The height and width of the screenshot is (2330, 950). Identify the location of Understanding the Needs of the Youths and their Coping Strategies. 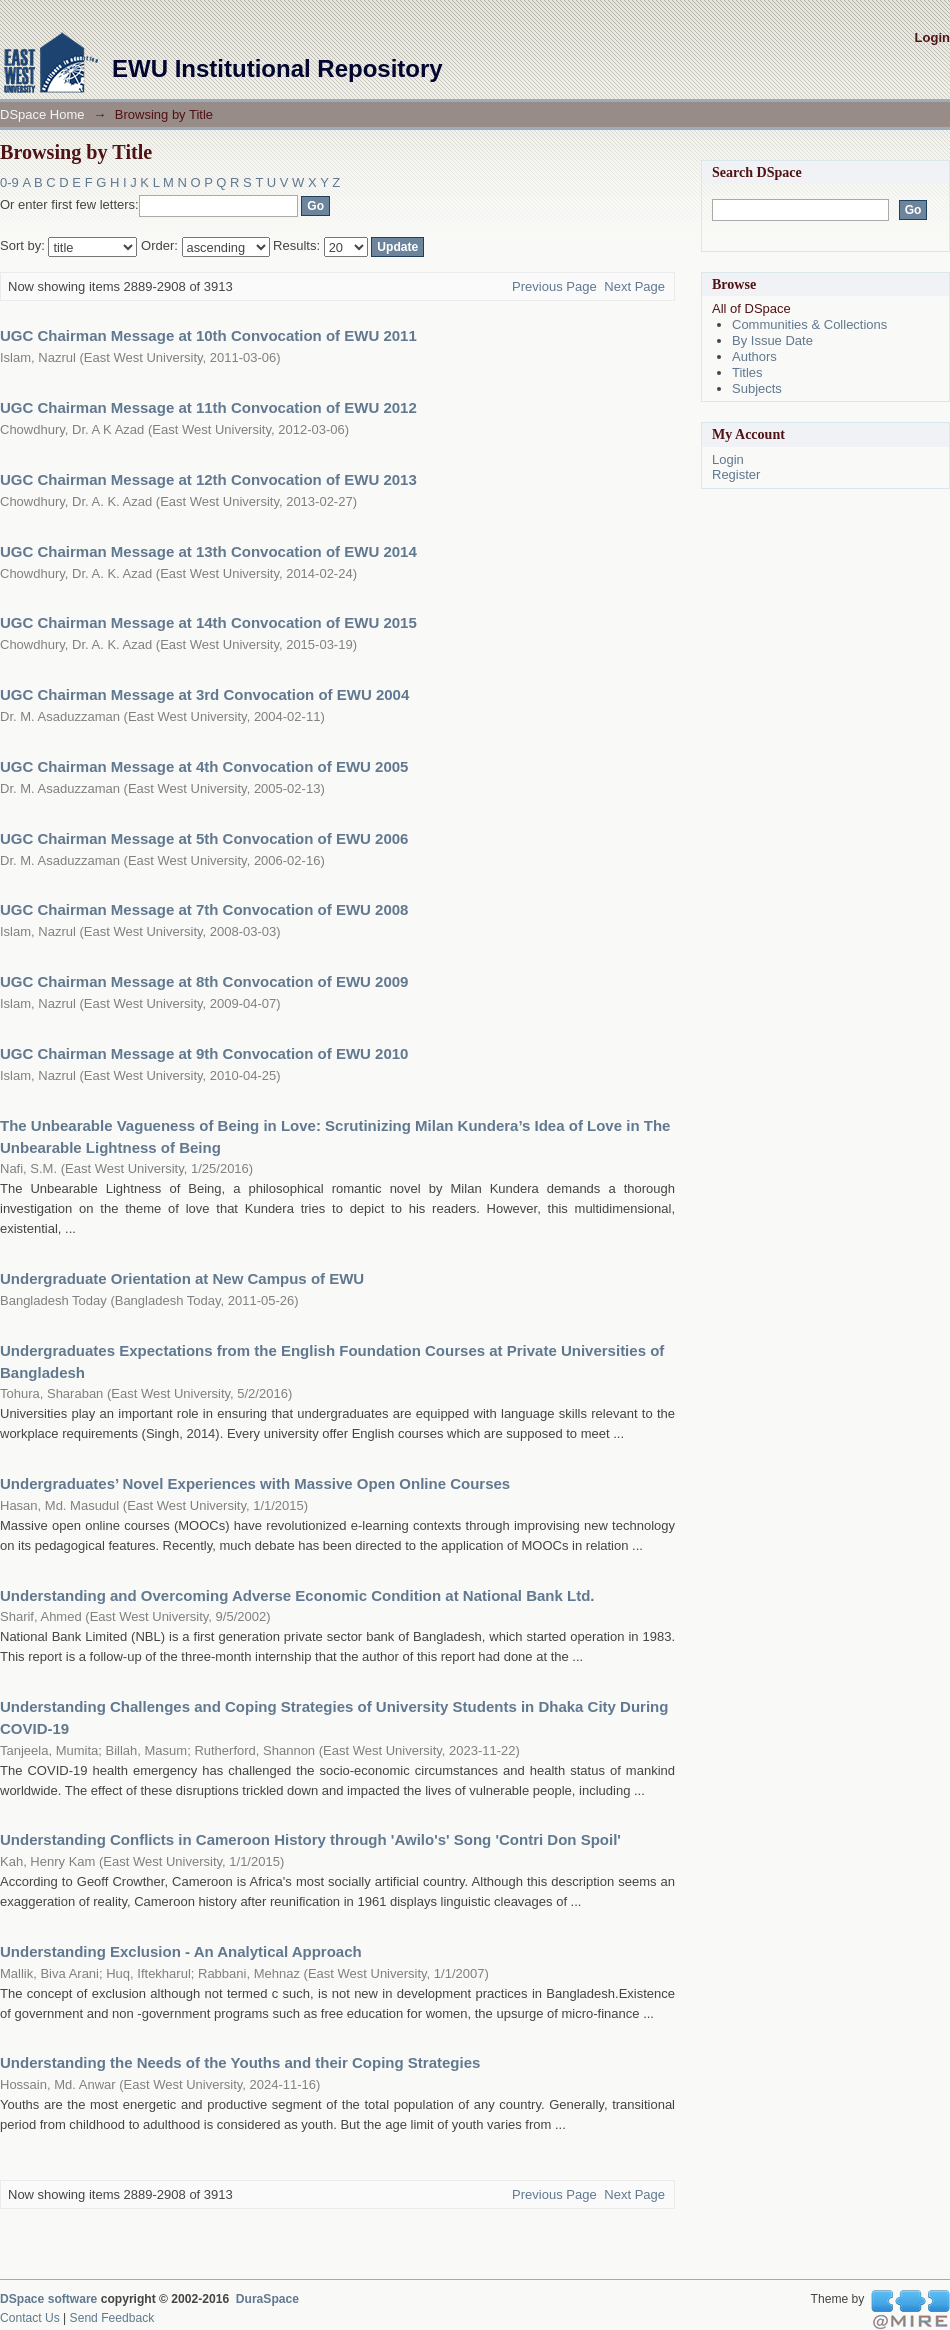
(240, 2062).